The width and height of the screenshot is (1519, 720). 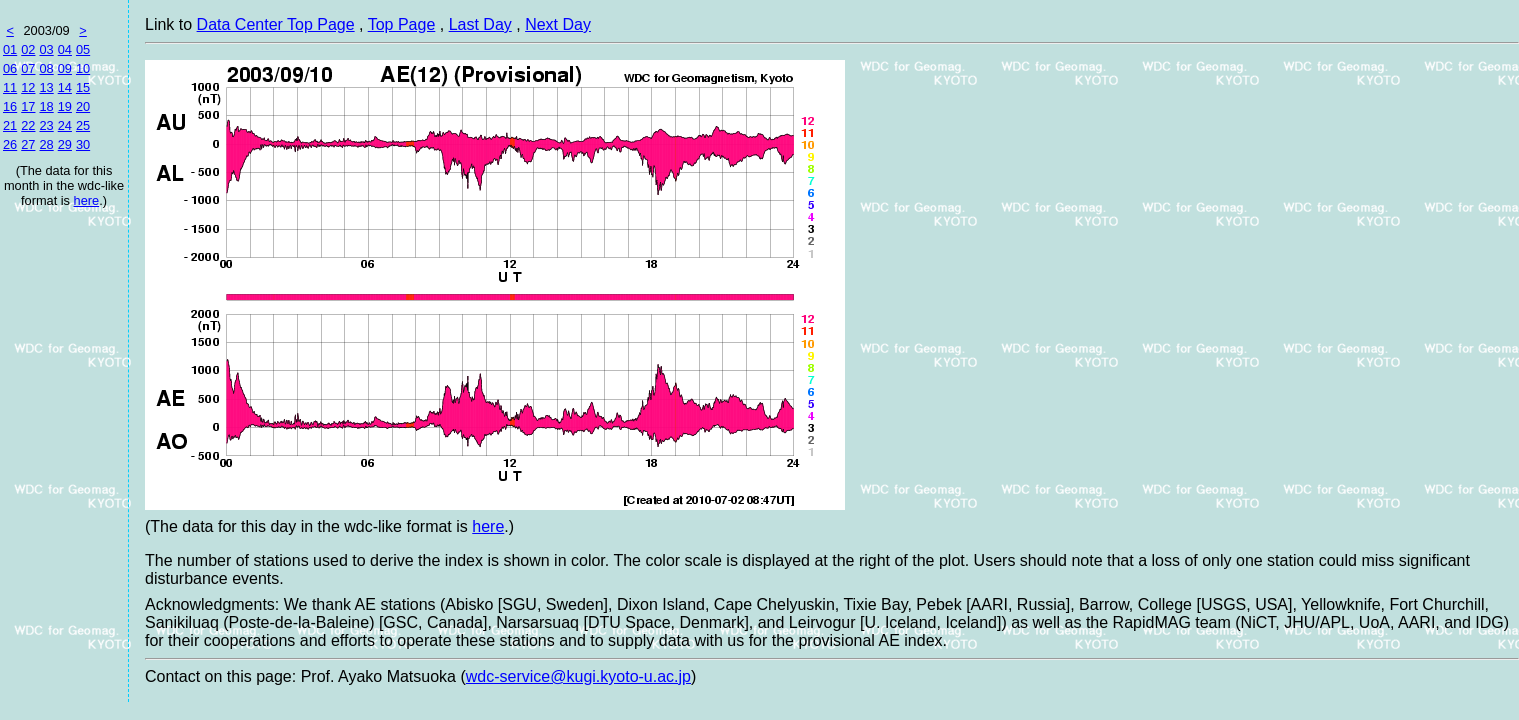 I want to click on 12, so click(x=28, y=87).